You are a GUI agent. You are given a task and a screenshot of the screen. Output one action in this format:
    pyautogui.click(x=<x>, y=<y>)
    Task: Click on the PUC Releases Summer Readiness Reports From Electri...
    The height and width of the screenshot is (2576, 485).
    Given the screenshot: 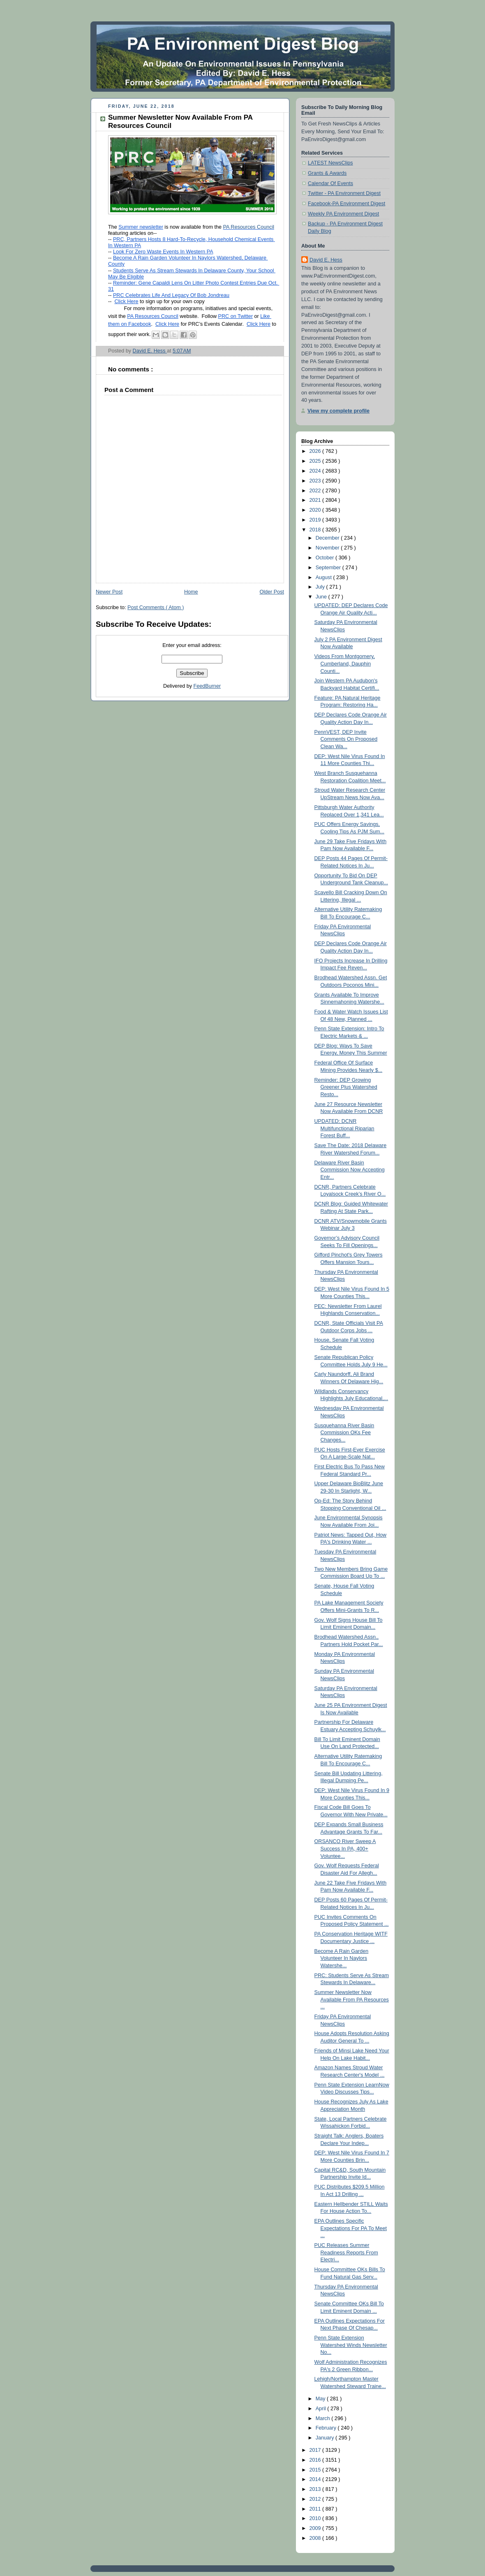 What is the action you would take?
    pyautogui.click(x=346, y=2252)
    